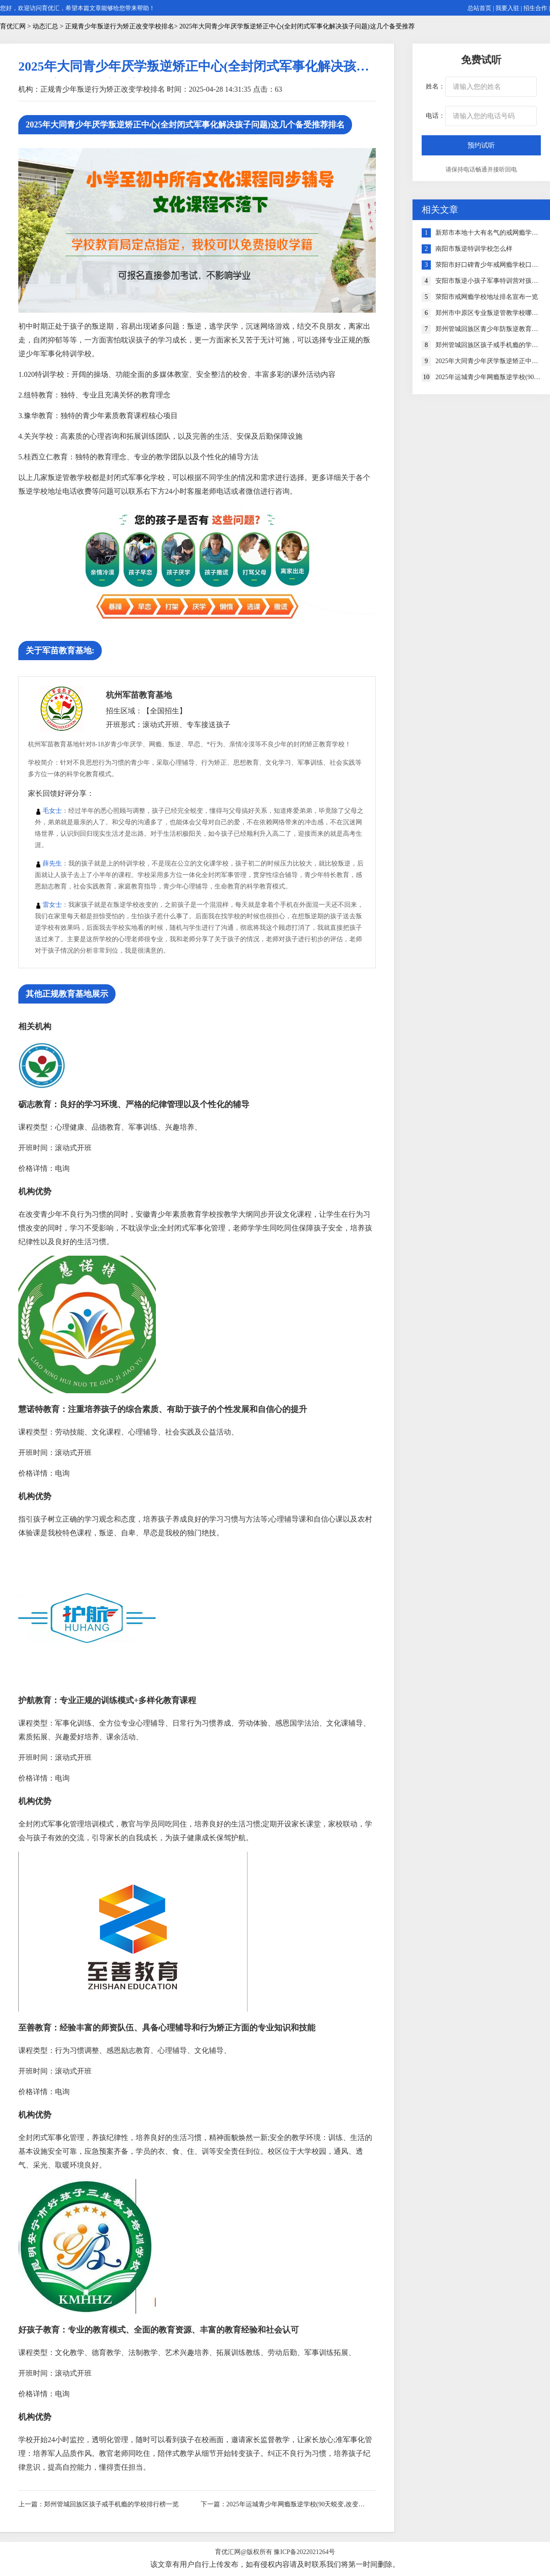 The height and width of the screenshot is (2576, 550). What do you see at coordinates (278, 89) in the screenshot?
I see `63` at bounding box center [278, 89].